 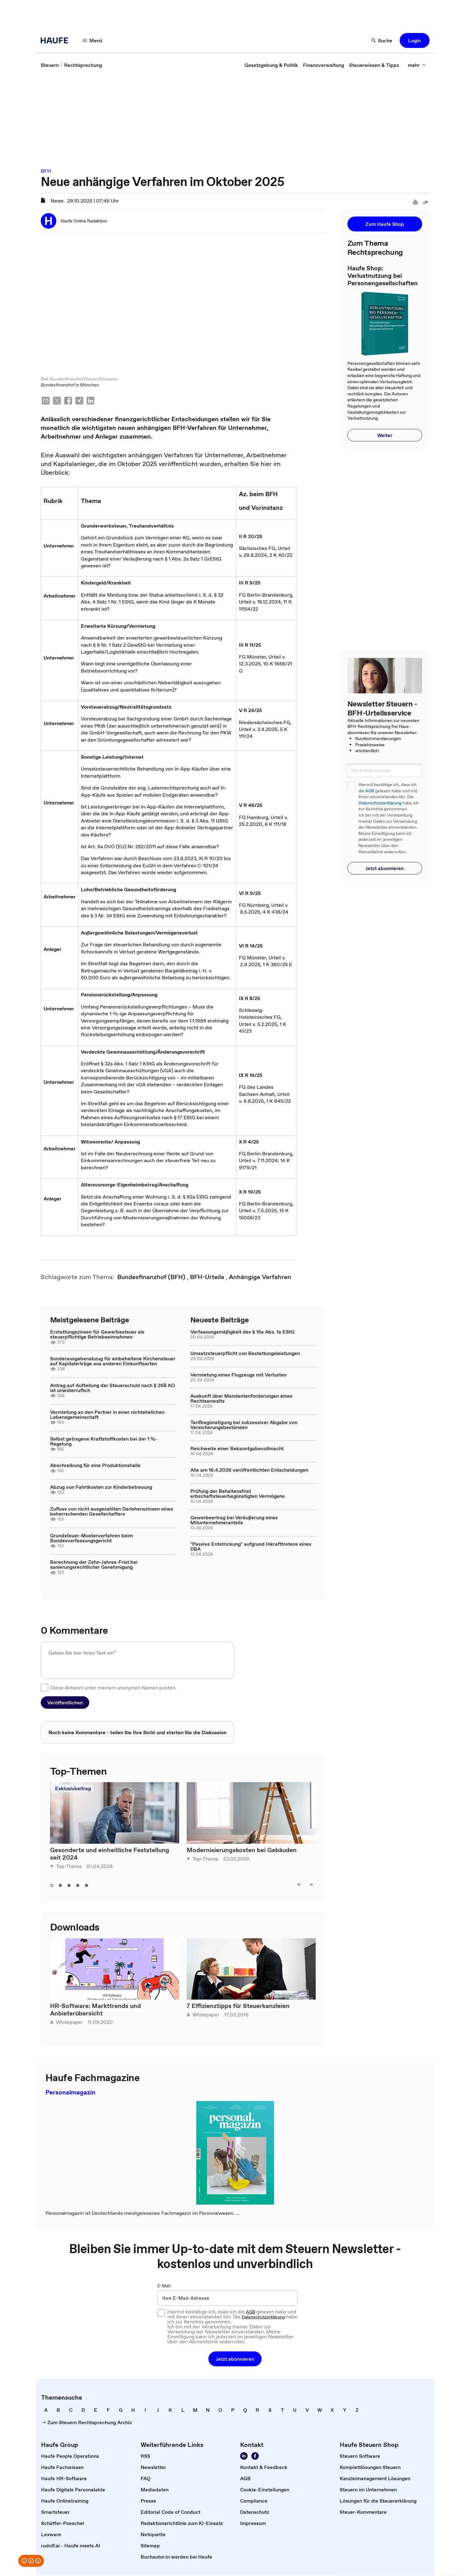 I want to click on Abzug von Fahrtkosten zur Kinderbetreuung, so click(x=101, y=1487).